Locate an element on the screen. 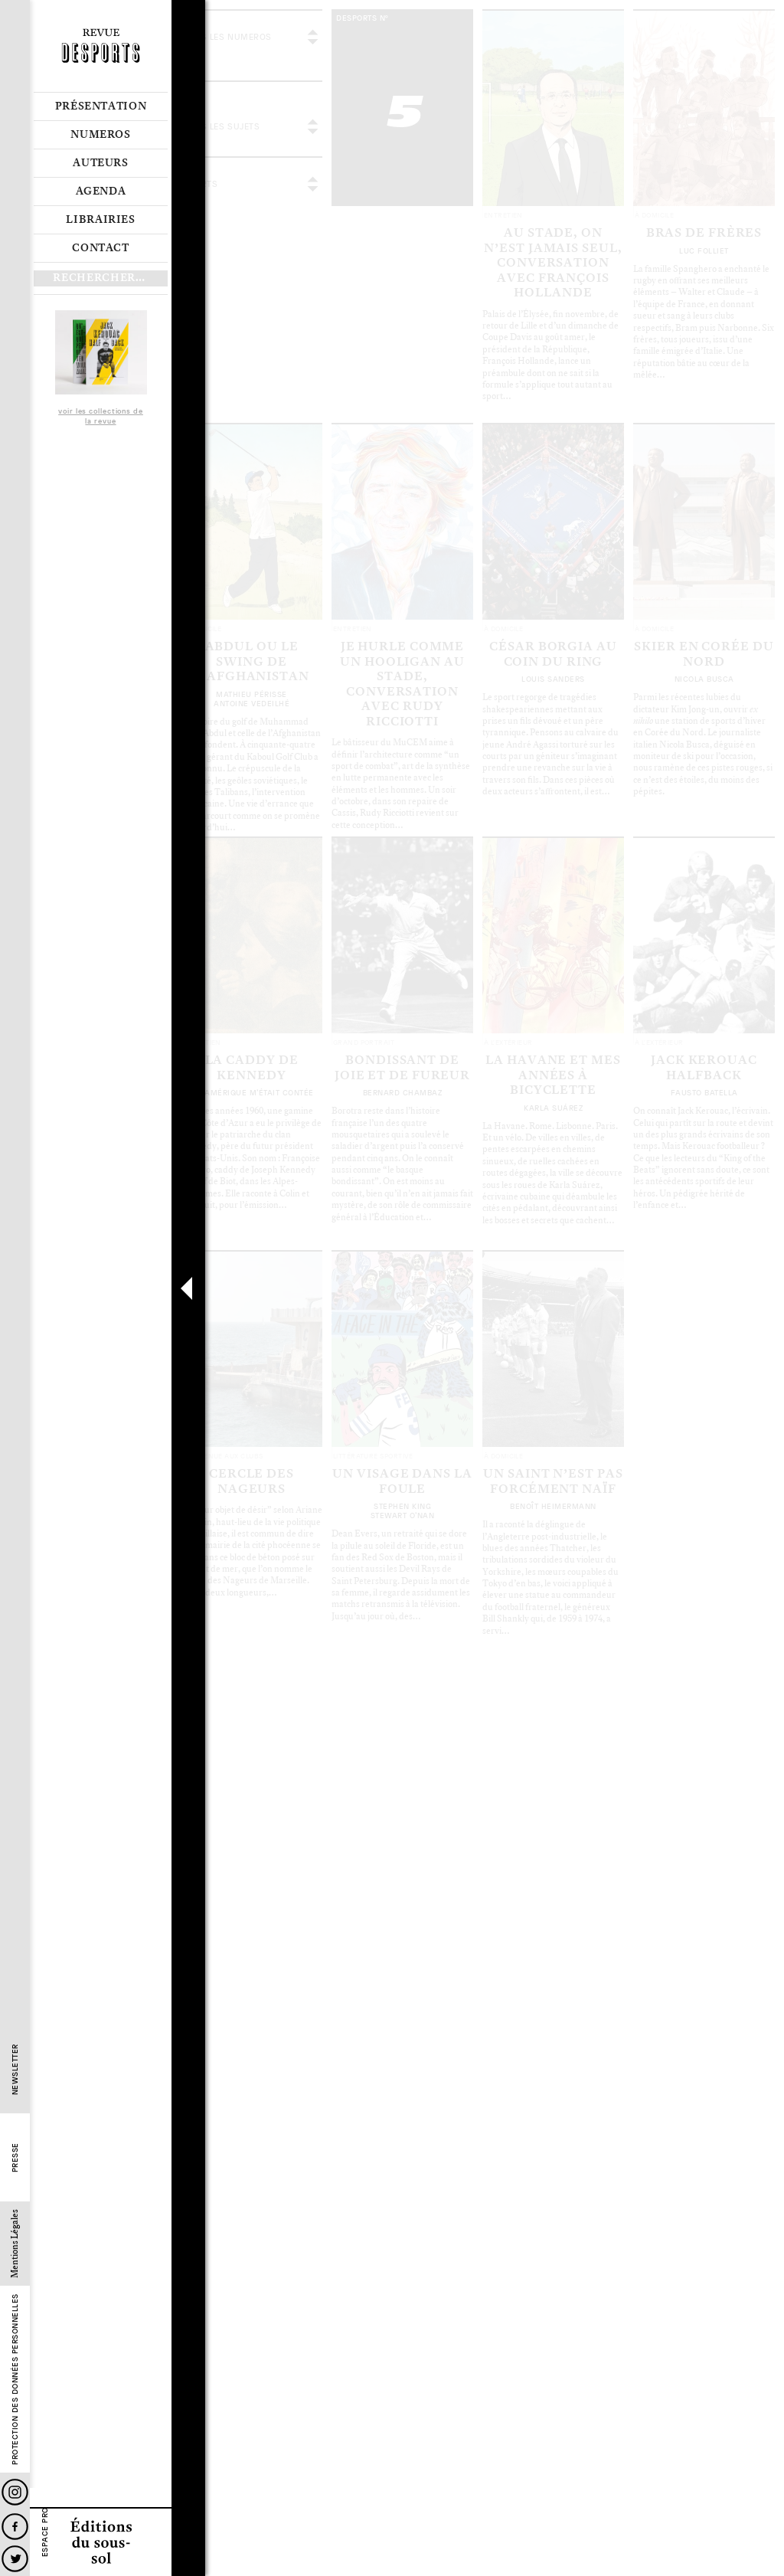 This screenshot has width=784, height=2576. voir les collections de la revue is located at coordinates (100, 417).